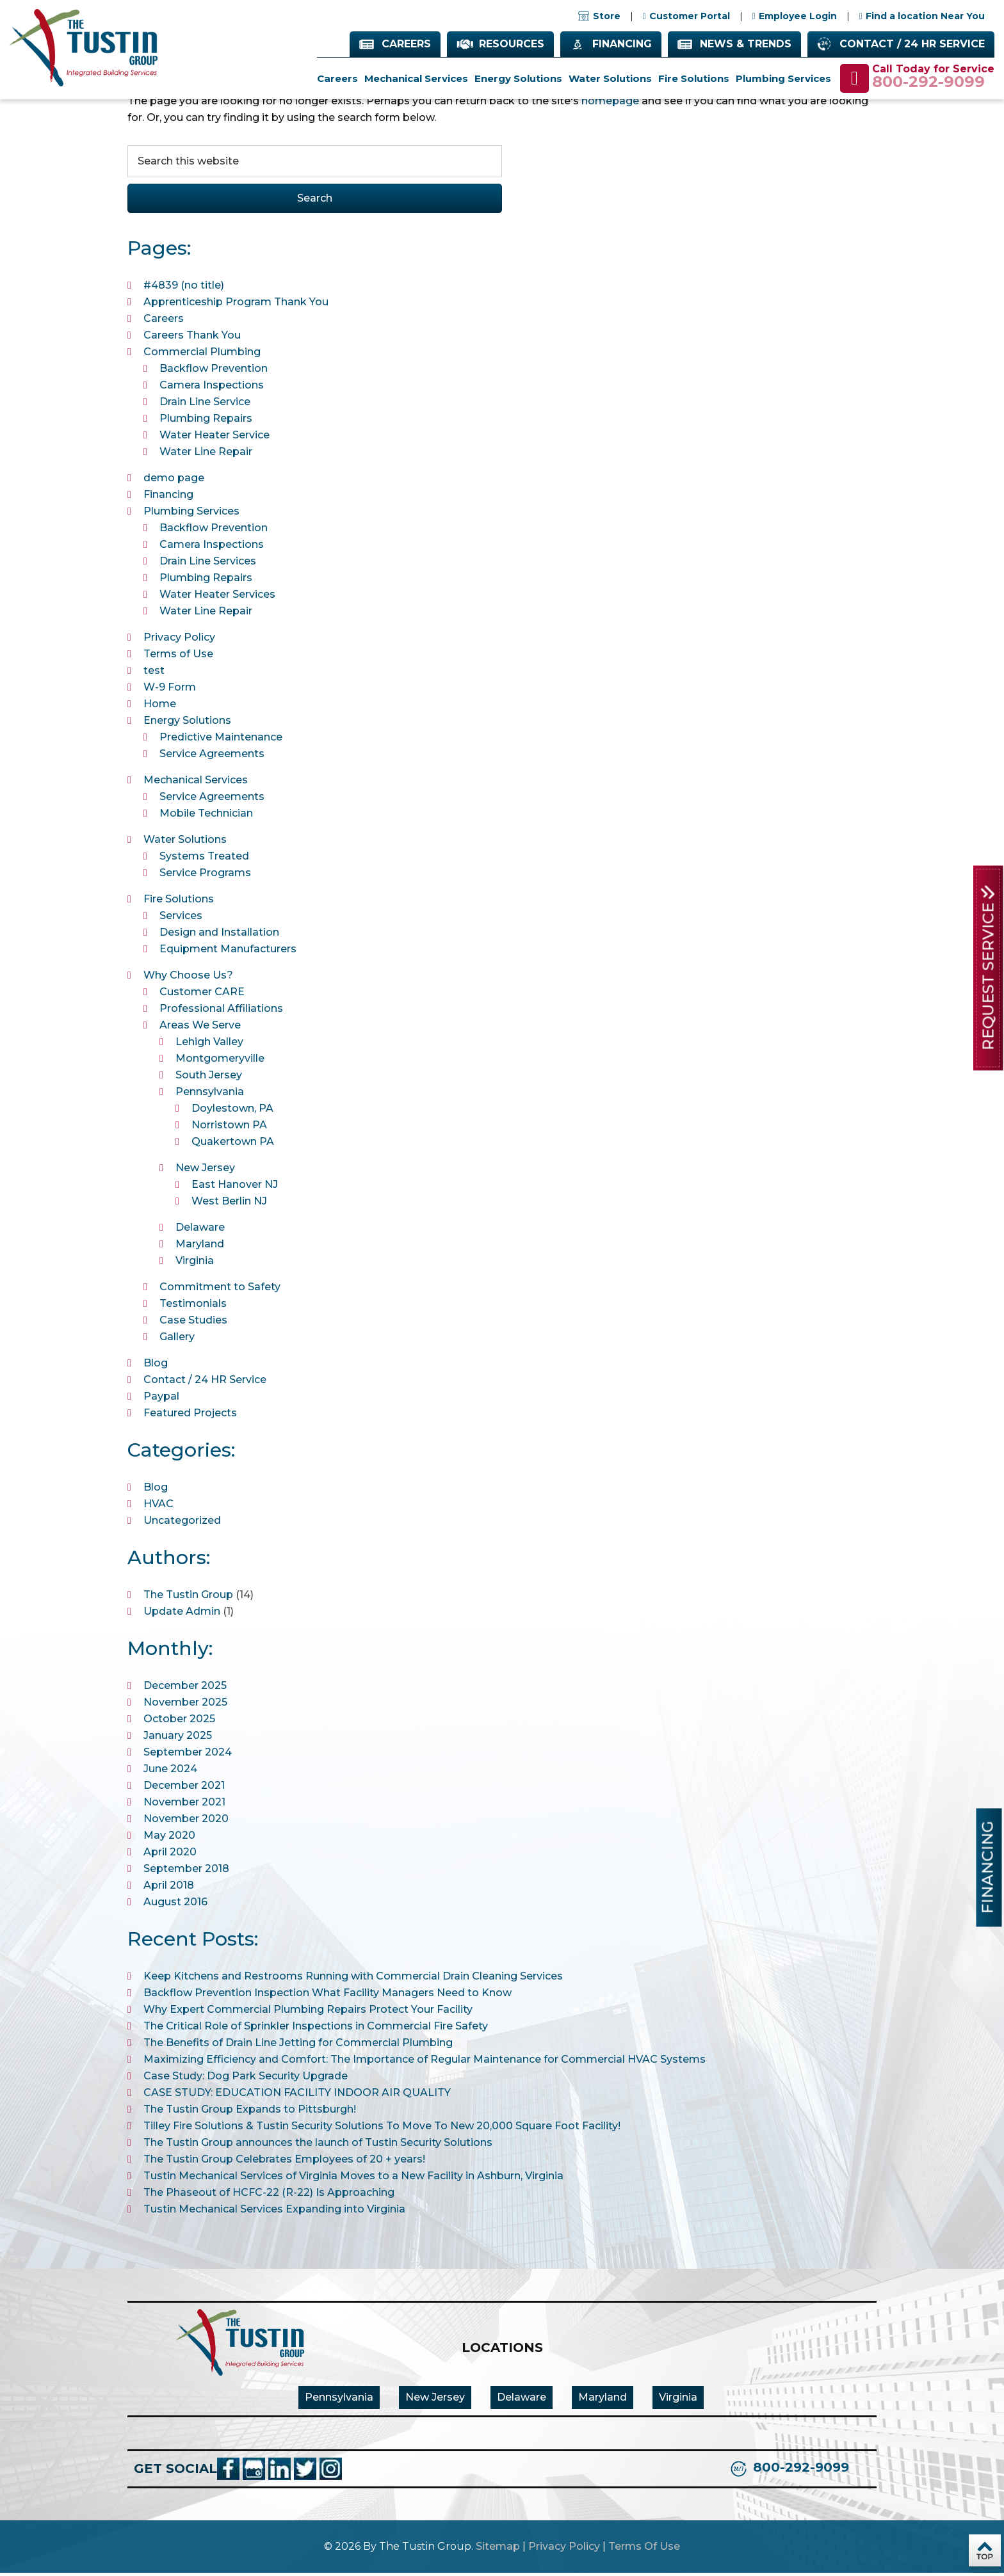 The height and width of the screenshot is (2576, 1004). Describe the element at coordinates (200, 1230) in the screenshot. I see `Delaware` at that location.